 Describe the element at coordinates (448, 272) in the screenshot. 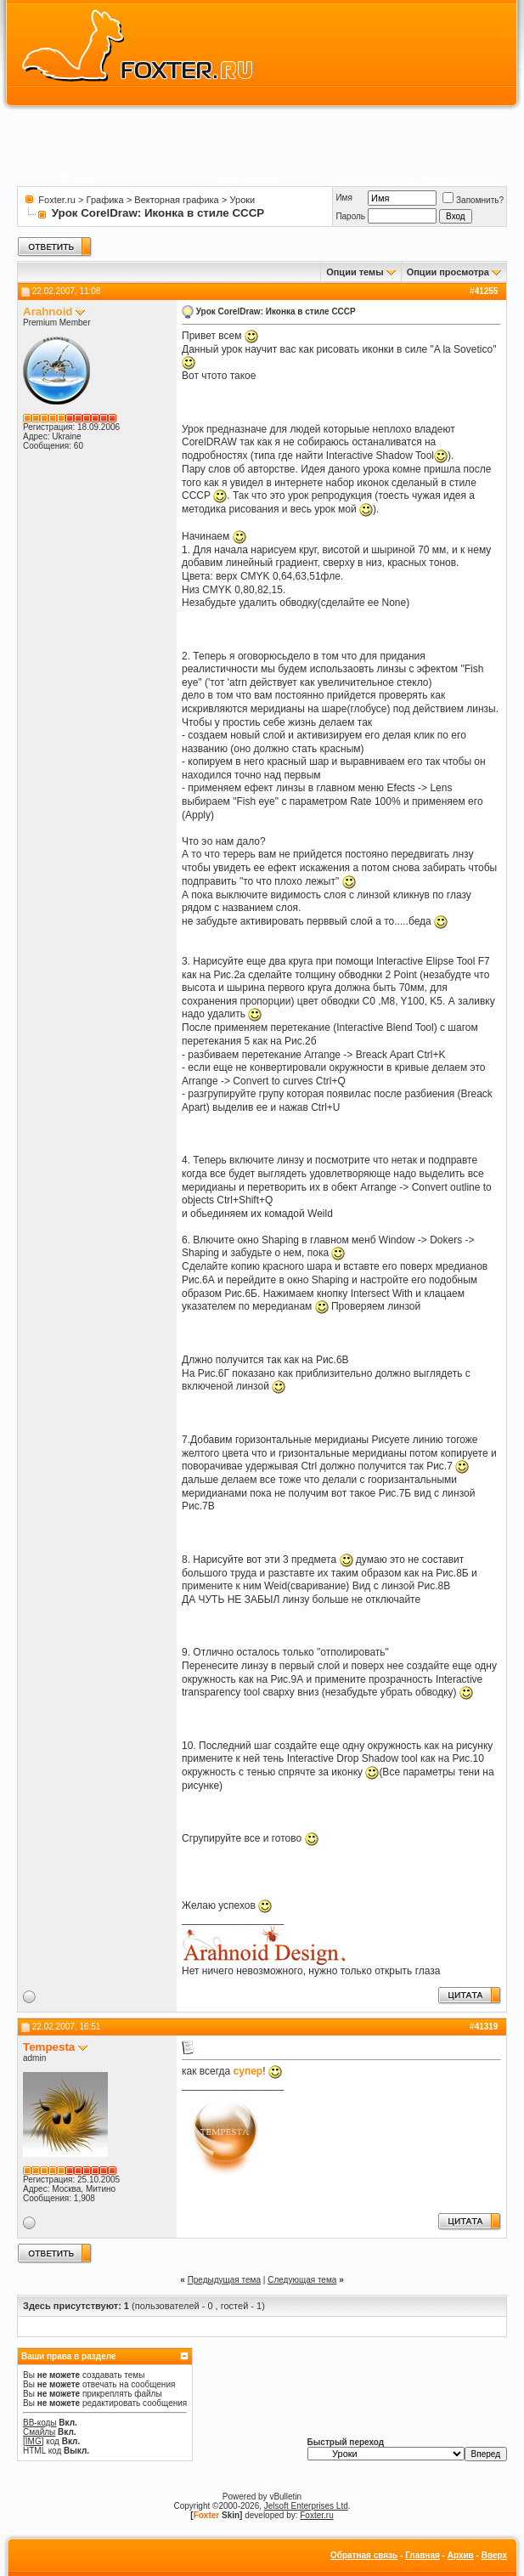

I see `Опции просмотра` at that location.